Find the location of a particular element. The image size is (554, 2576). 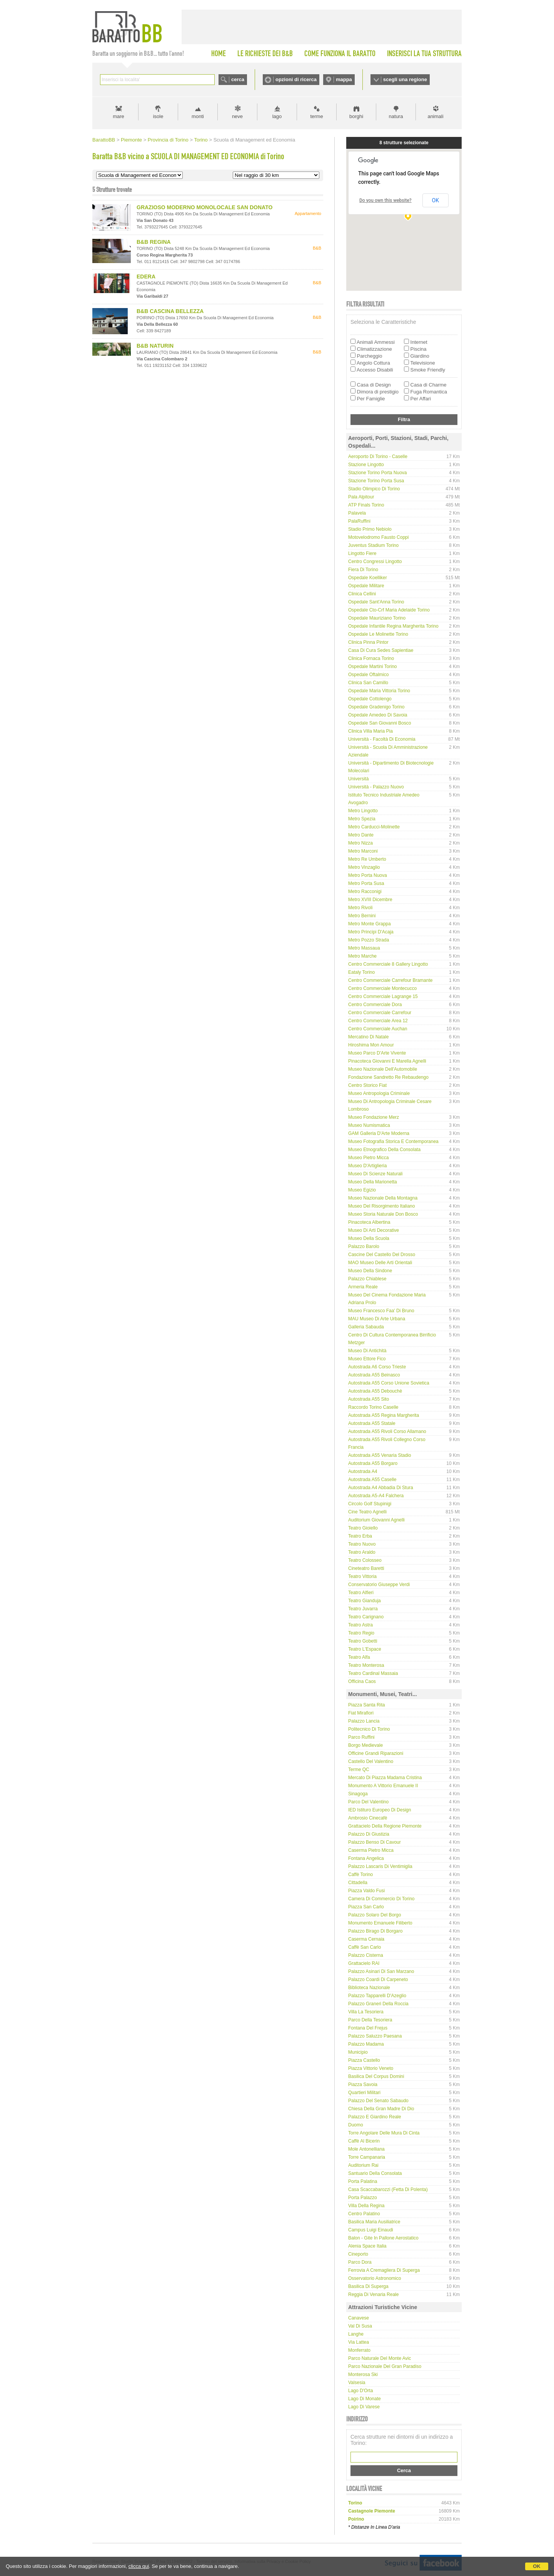

Caffè Al Bicerin is located at coordinates (364, 2141).